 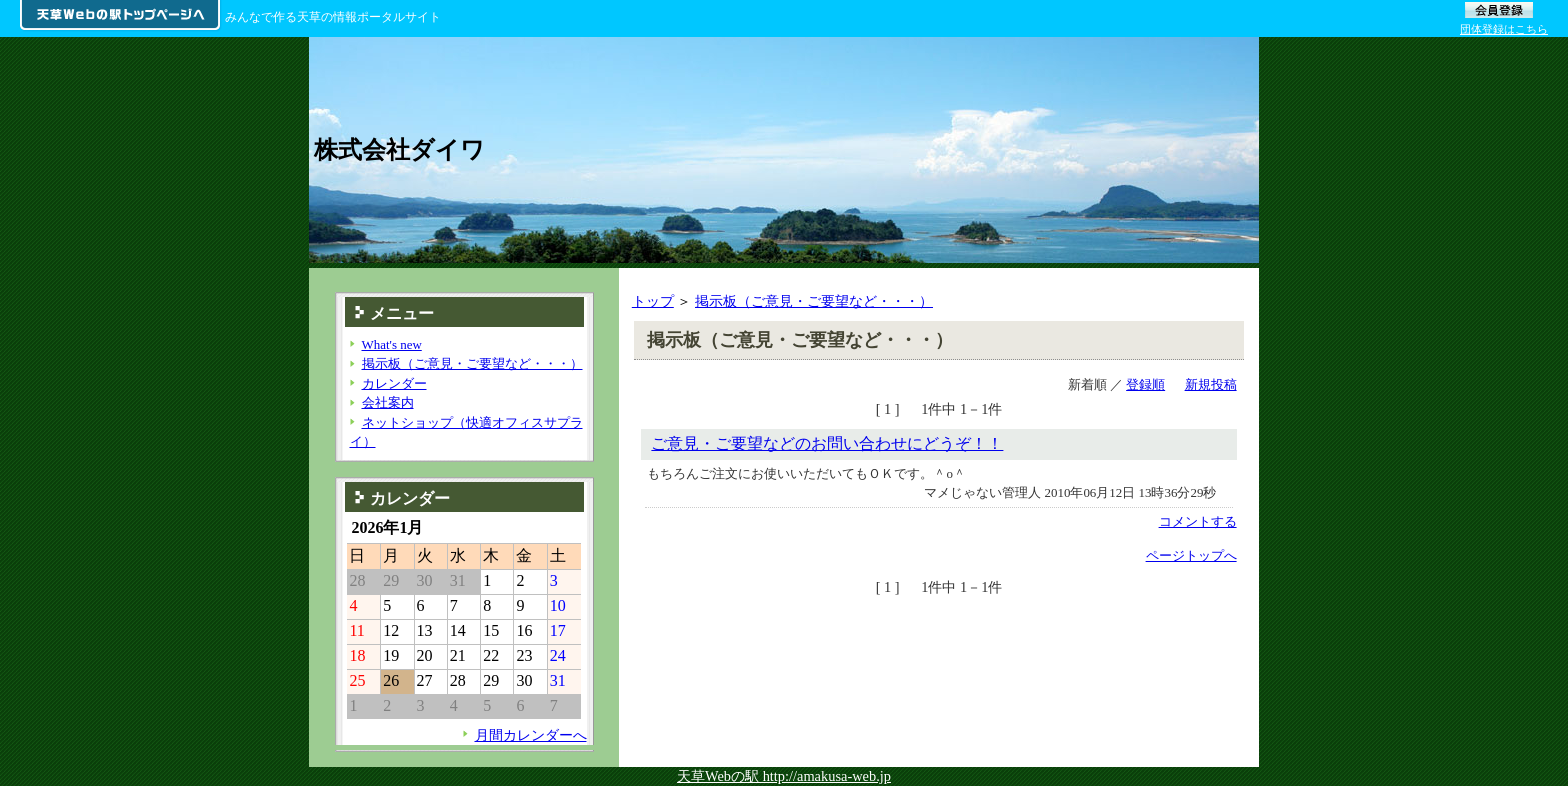 I want to click on 団体登録はこちら, so click(x=1504, y=29).